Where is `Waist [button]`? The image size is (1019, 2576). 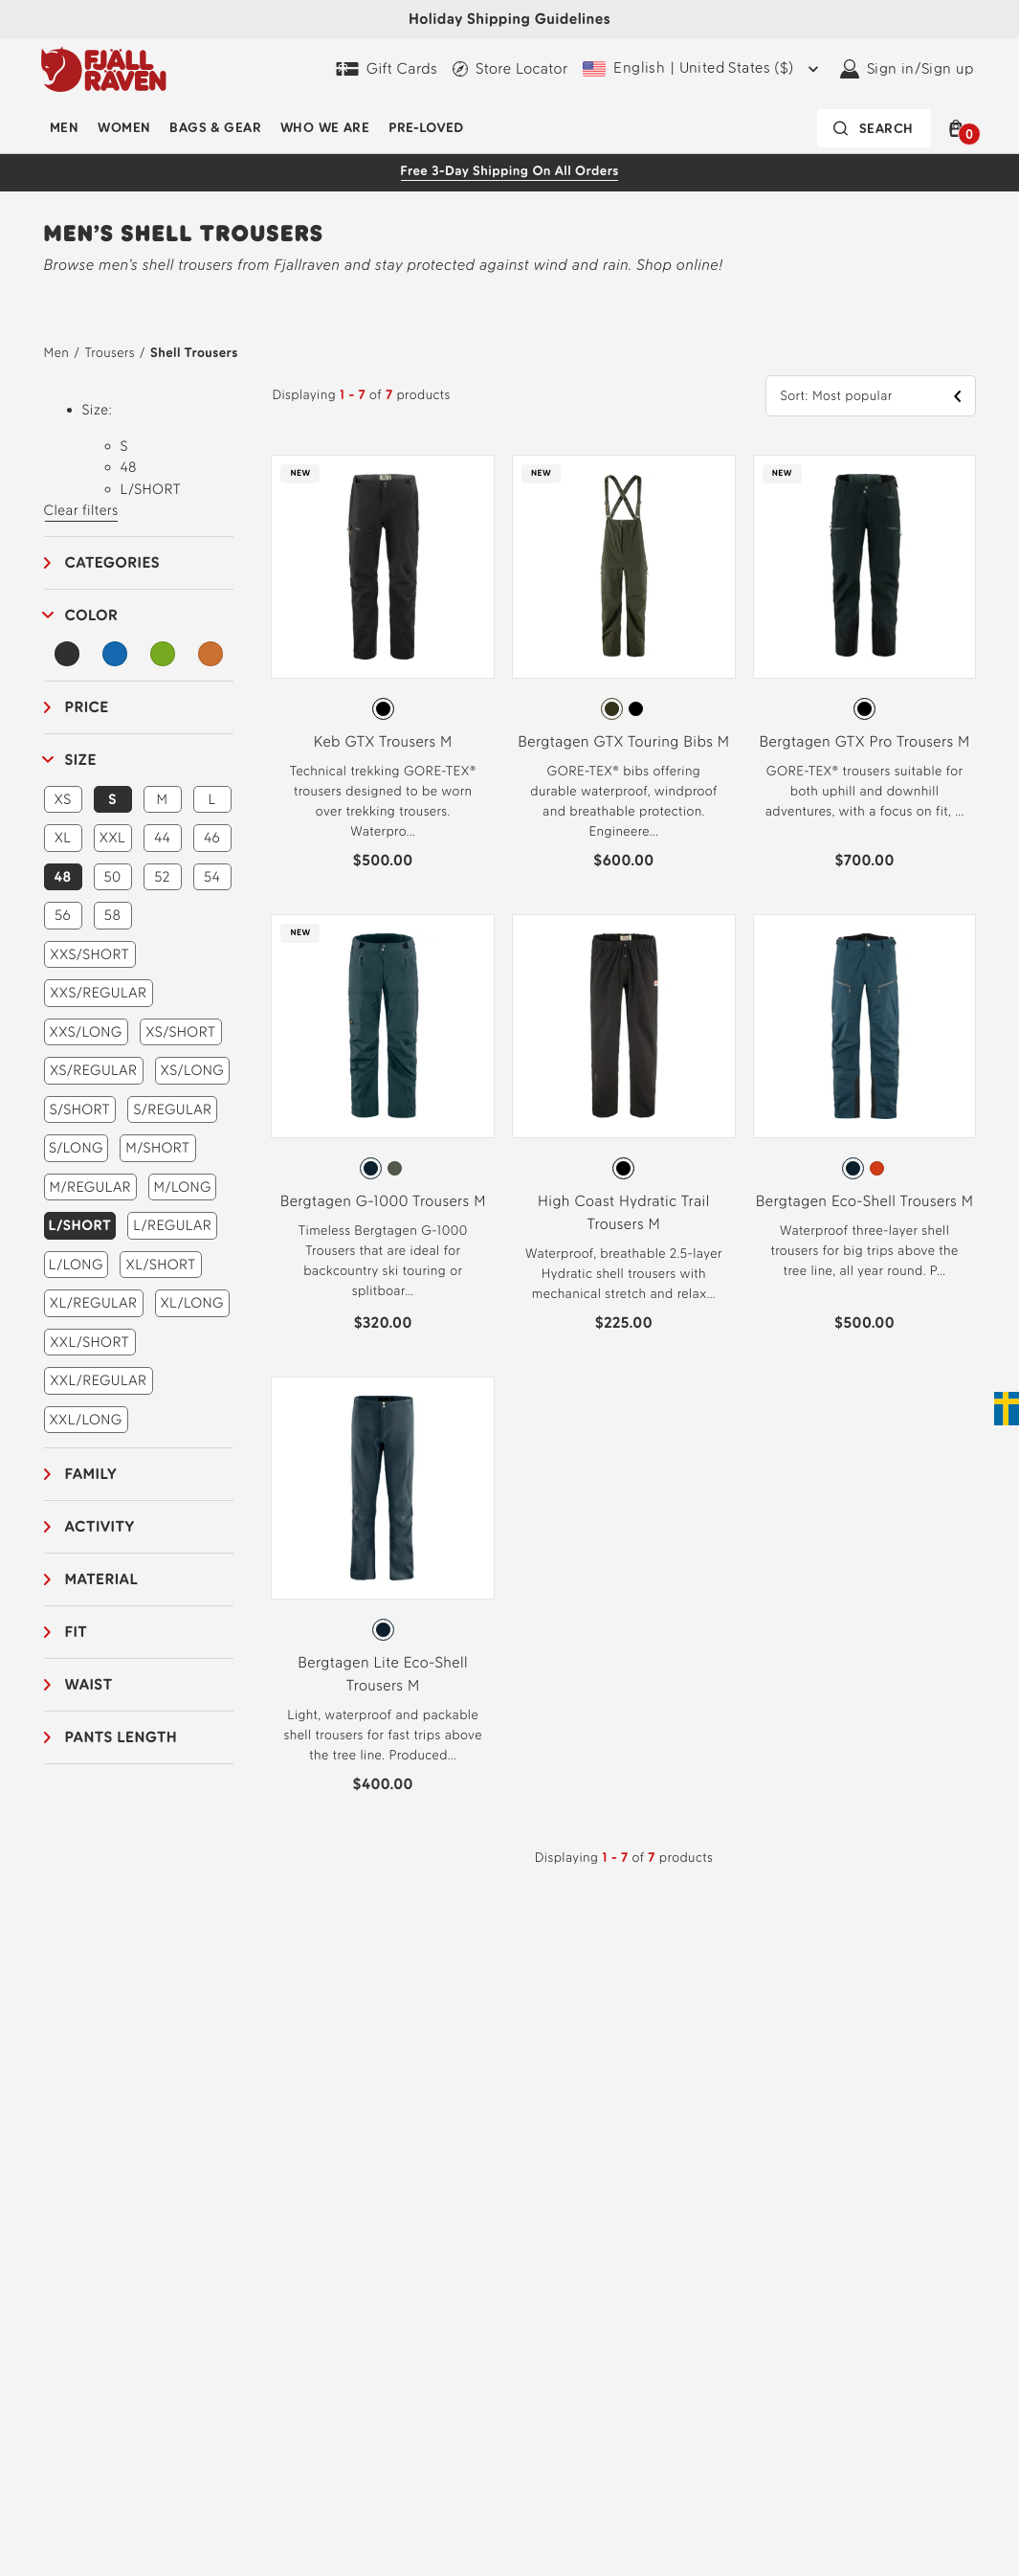
Waist [button] is located at coordinates (89, 1684).